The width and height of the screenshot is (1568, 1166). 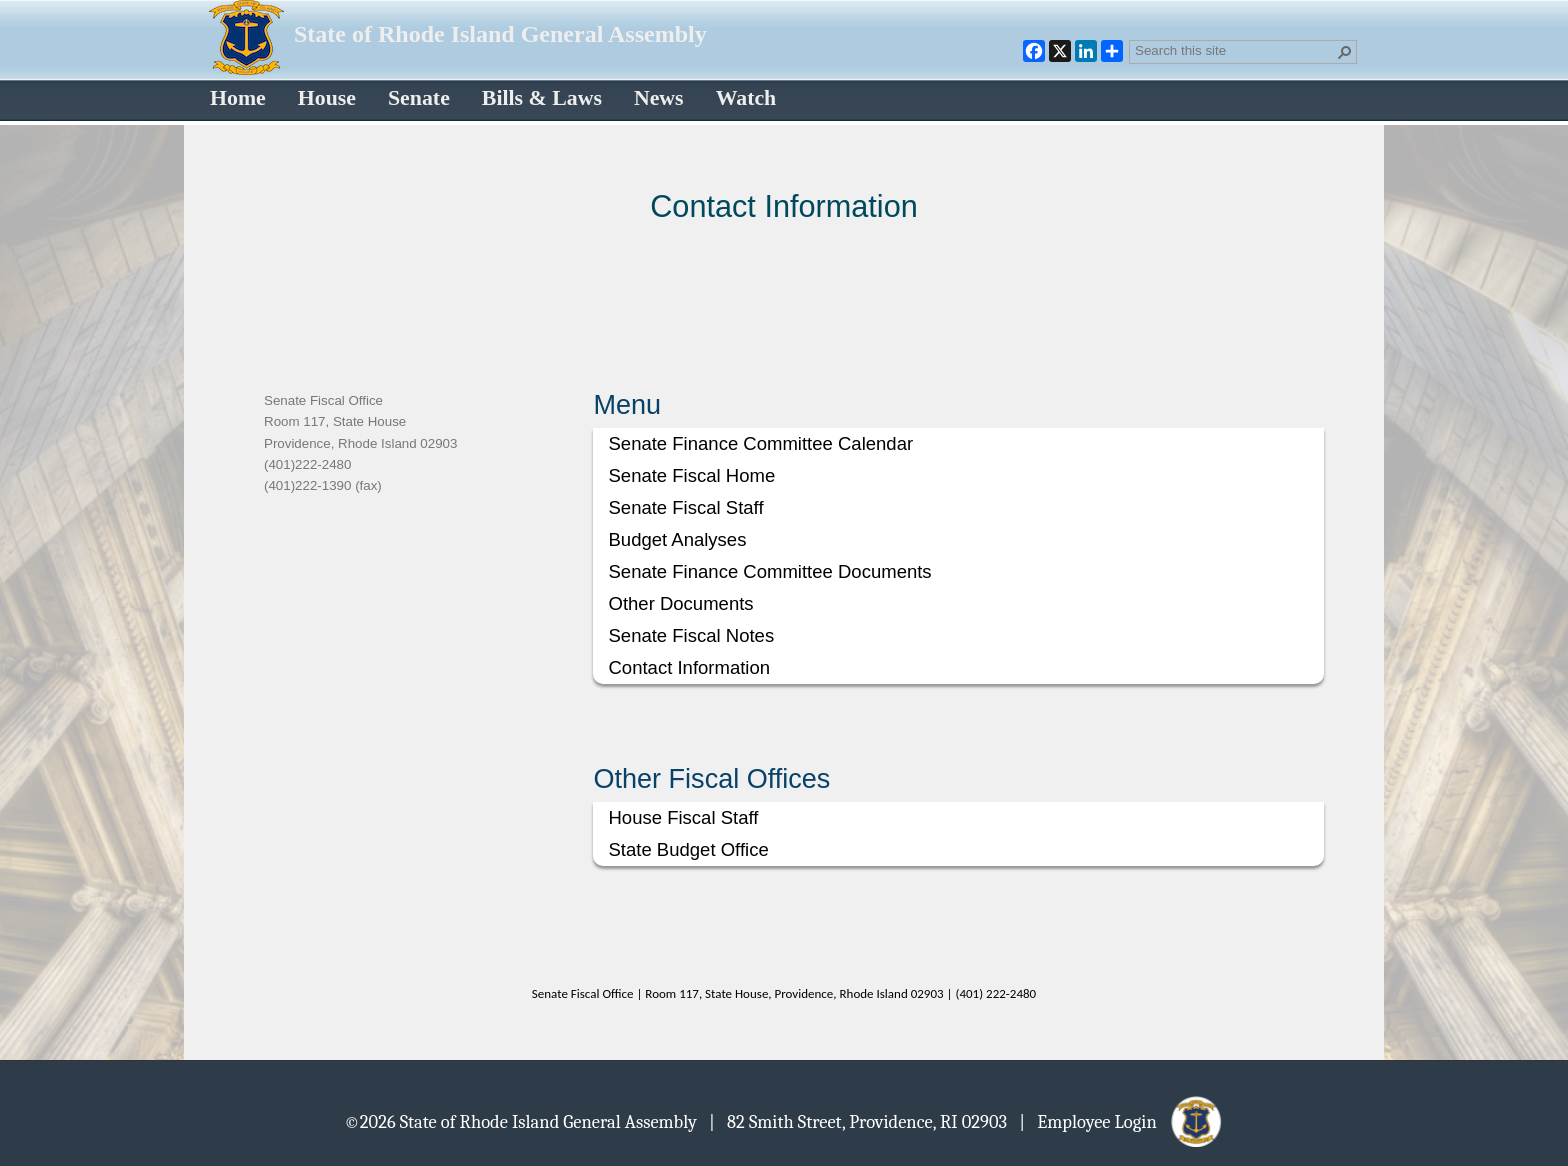 I want to click on Senate Finance Committee Documents, so click(x=769, y=571).